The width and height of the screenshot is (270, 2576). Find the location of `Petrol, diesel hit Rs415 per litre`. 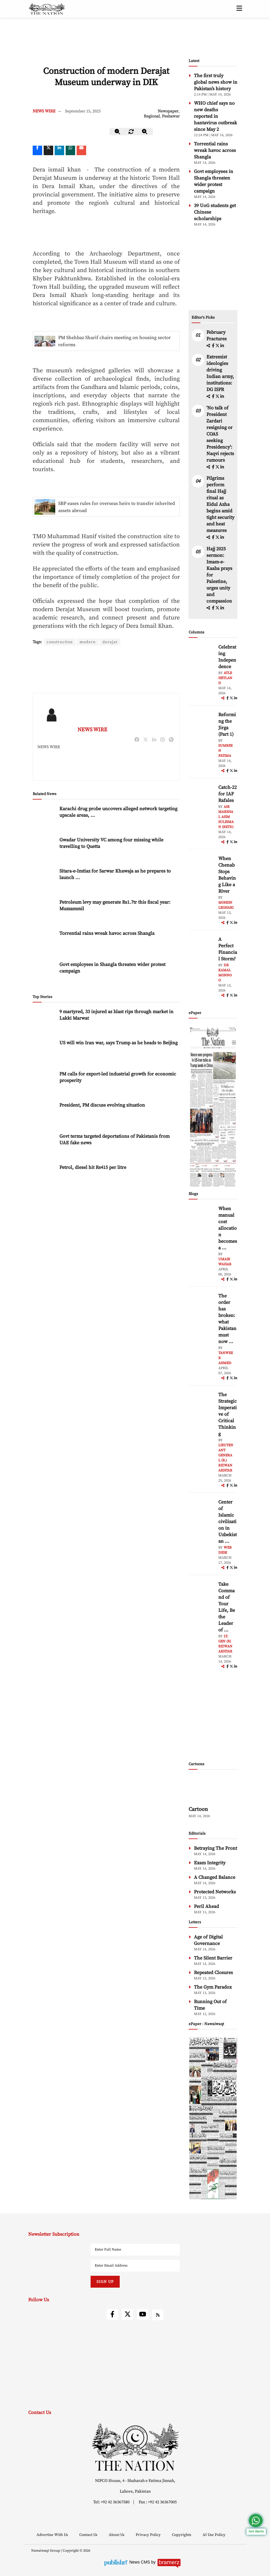

Petrol, diesel hit Rs415 per litre is located at coordinates (92, 1147).